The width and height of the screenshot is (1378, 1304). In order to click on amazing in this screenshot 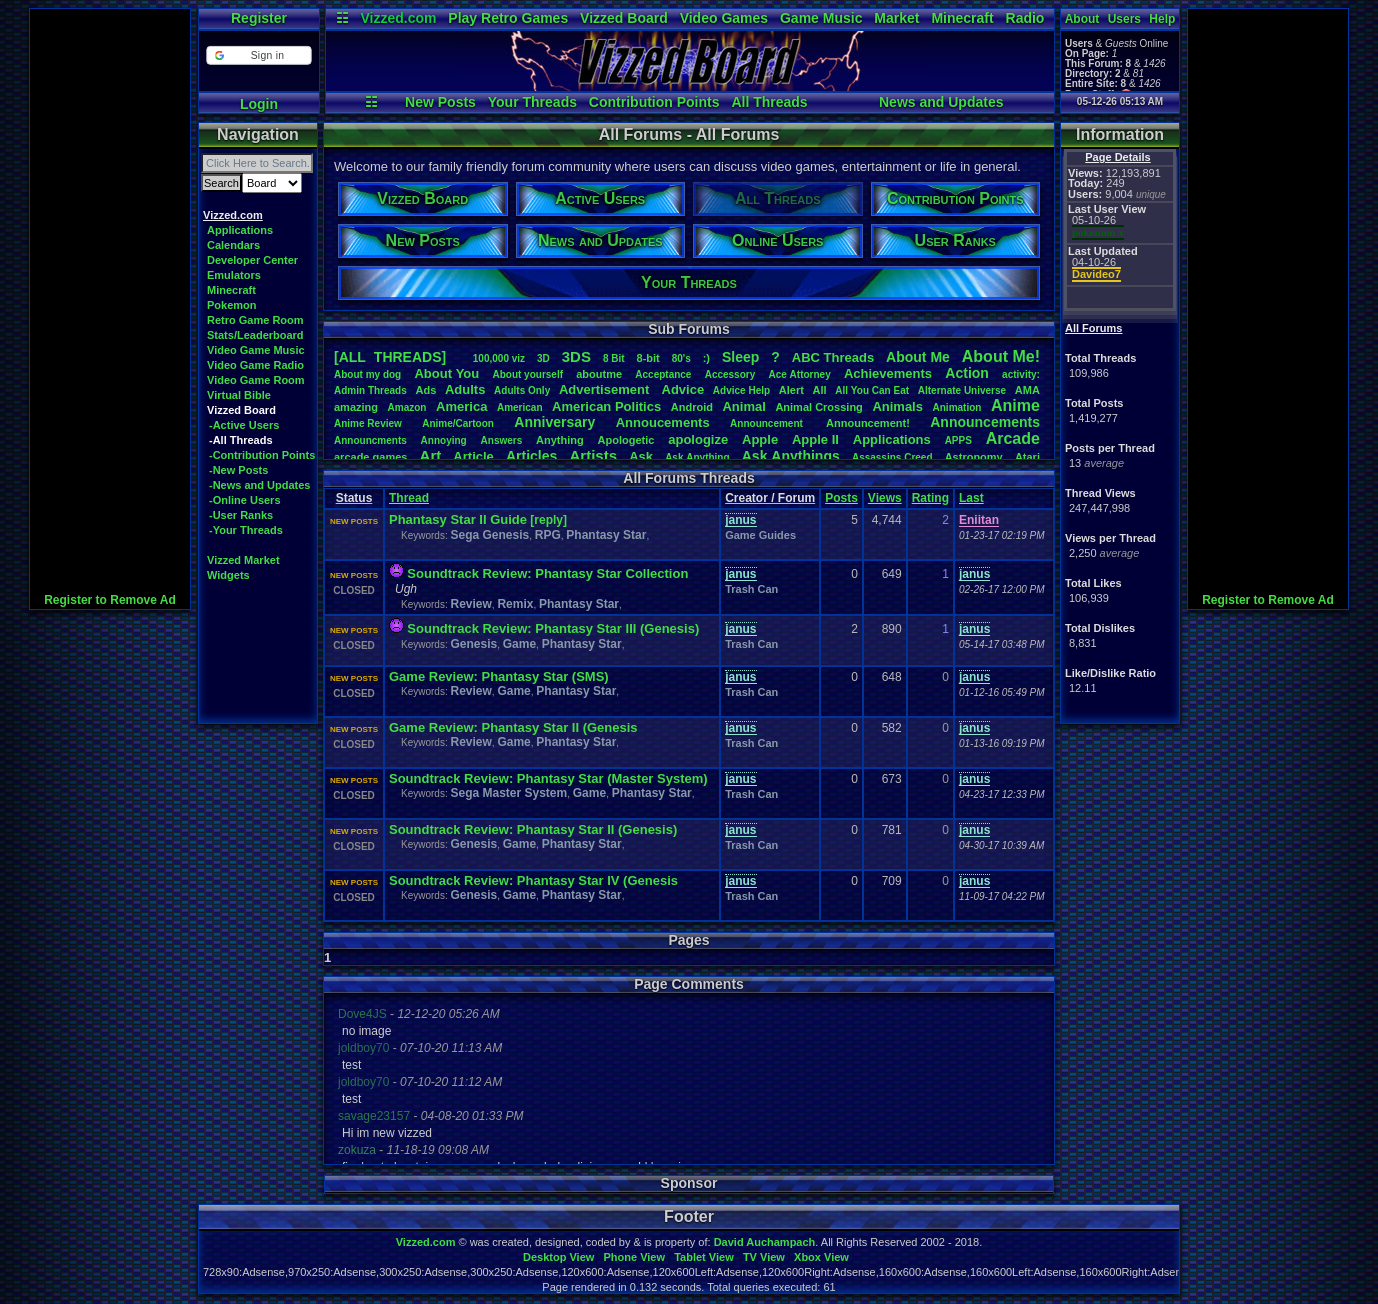, I will do `click(356, 407)`.